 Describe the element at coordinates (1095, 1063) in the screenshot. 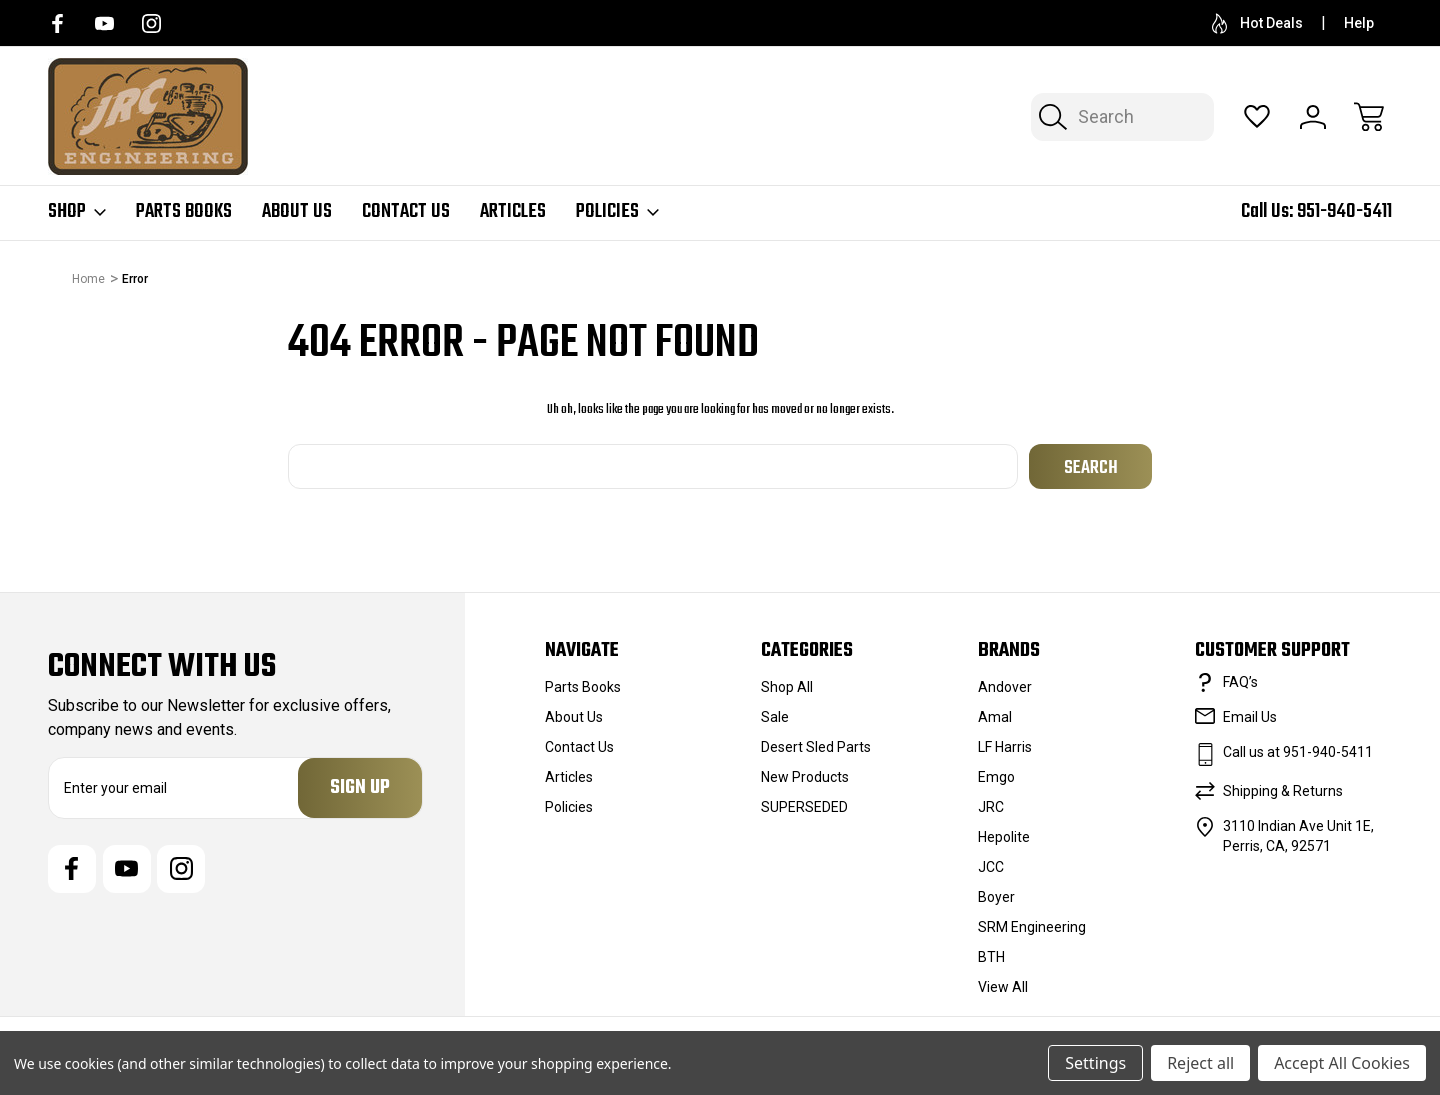

I see `Settings` at that location.